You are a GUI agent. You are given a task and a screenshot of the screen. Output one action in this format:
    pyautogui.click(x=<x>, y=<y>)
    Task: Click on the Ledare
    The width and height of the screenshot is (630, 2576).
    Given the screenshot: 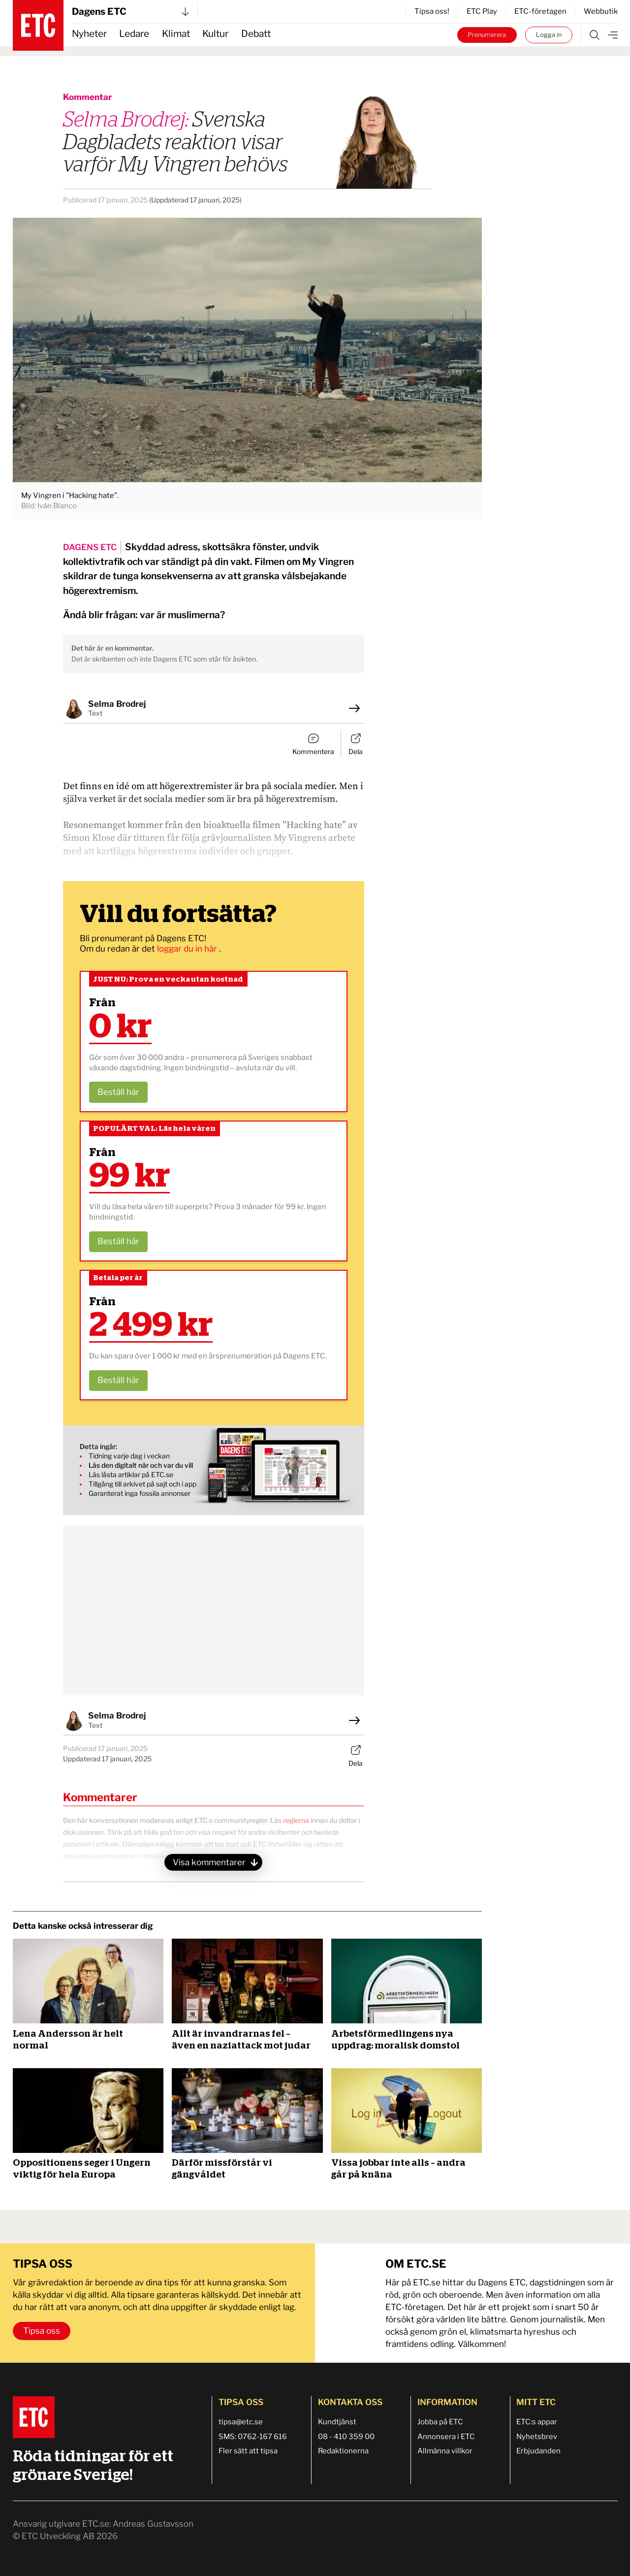 What is the action you would take?
    pyautogui.click(x=134, y=33)
    